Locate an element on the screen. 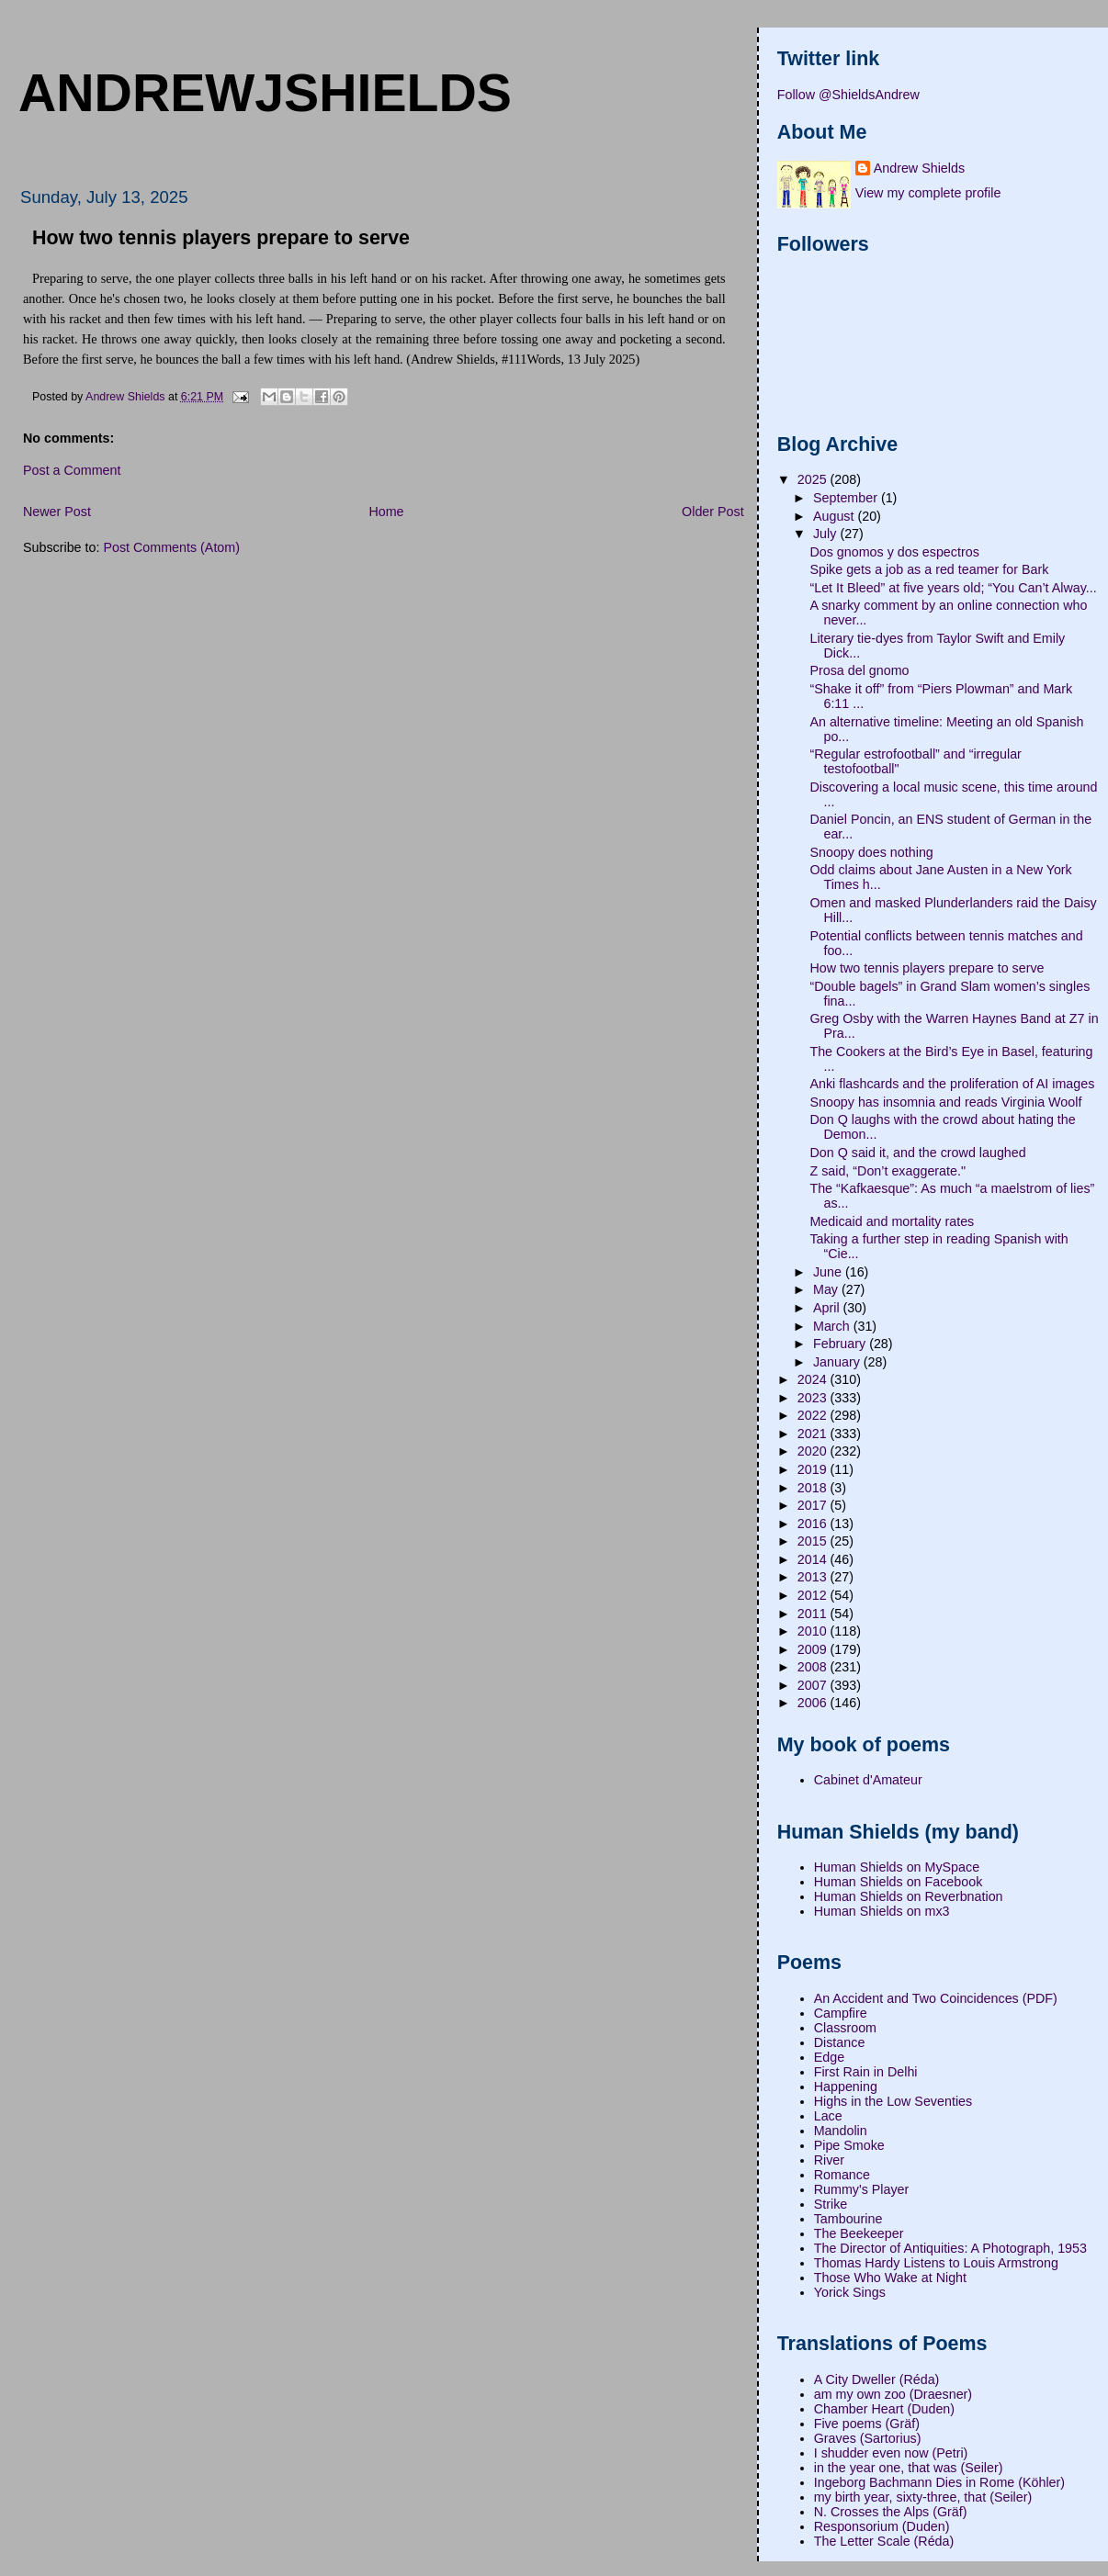 This screenshot has width=1108, height=2576. 2020 is located at coordinates (814, 1451).